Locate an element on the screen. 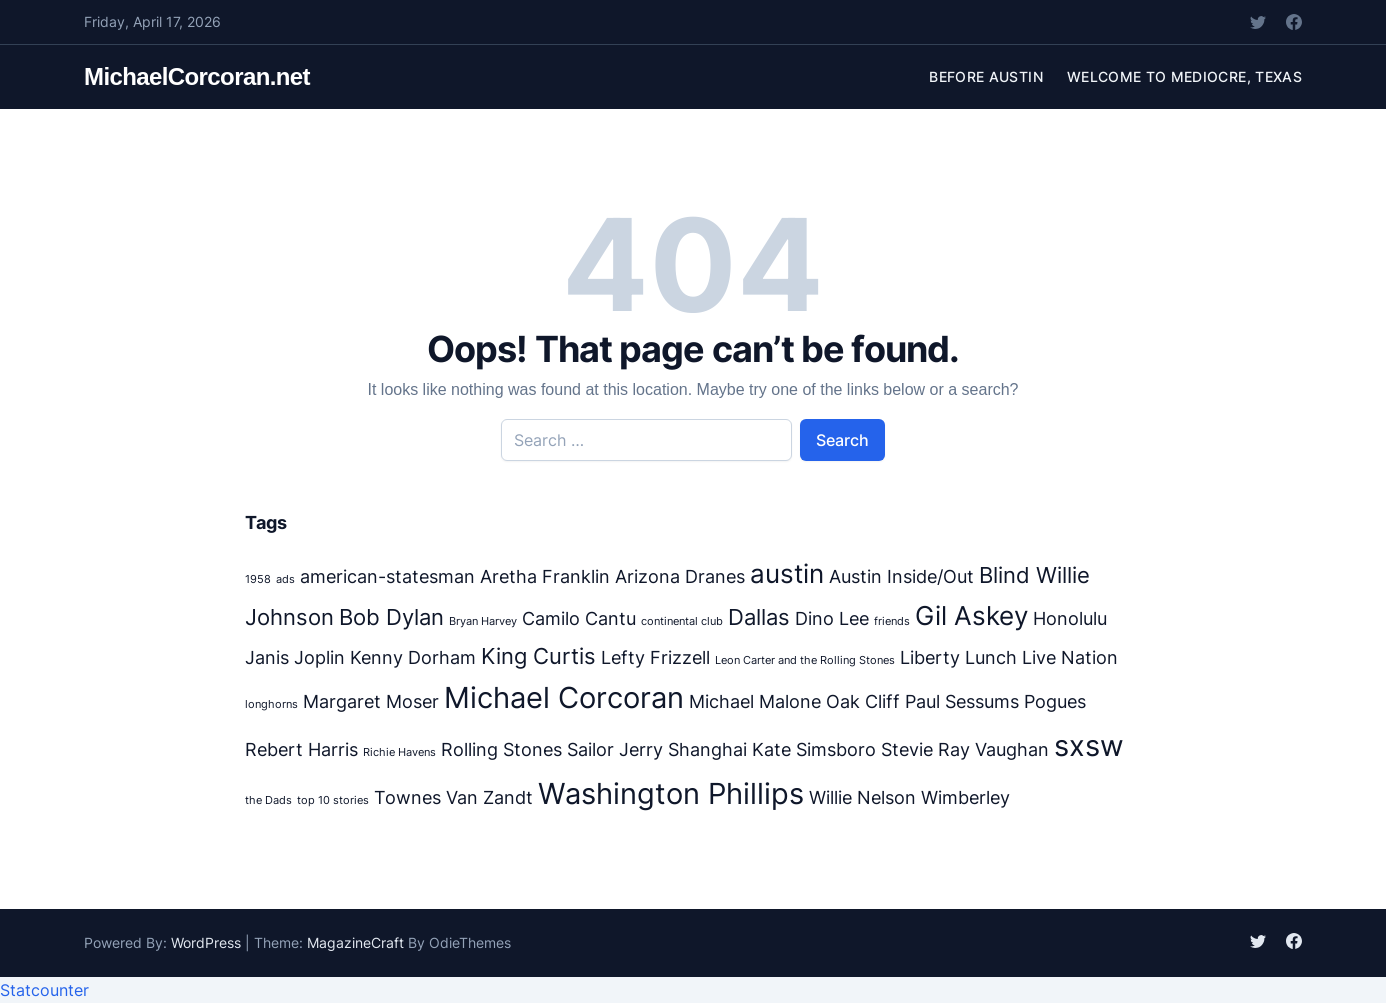 Image resolution: width=1386 pixels, height=1003 pixels. King Curtis [King Curtis (3 items)] is located at coordinates (538, 655).